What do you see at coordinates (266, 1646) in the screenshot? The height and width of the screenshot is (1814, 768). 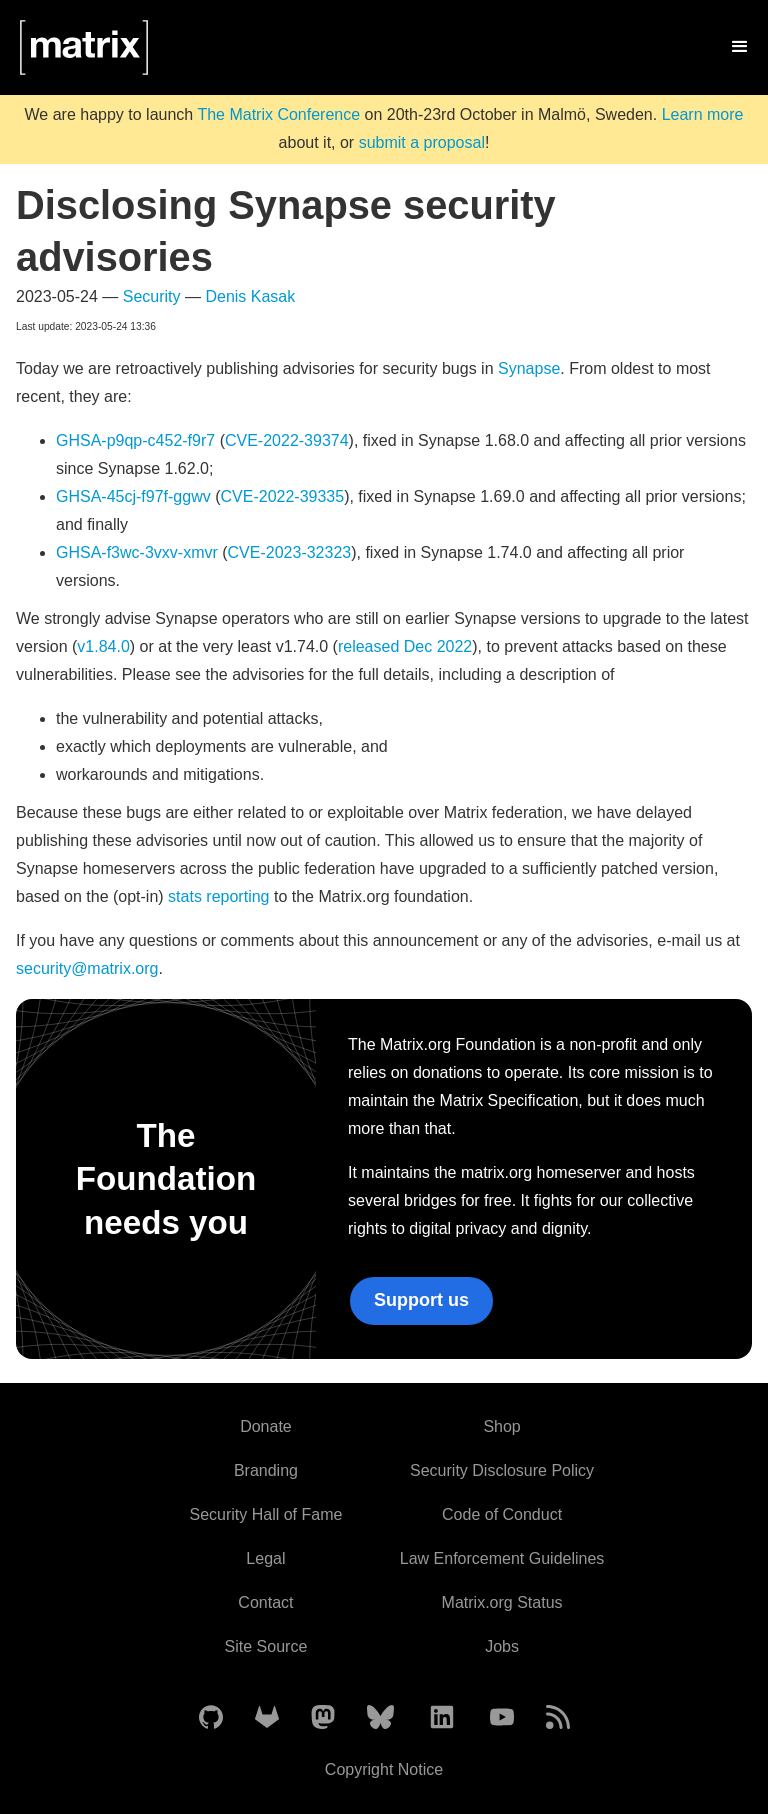 I see `Site Source` at bounding box center [266, 1646].